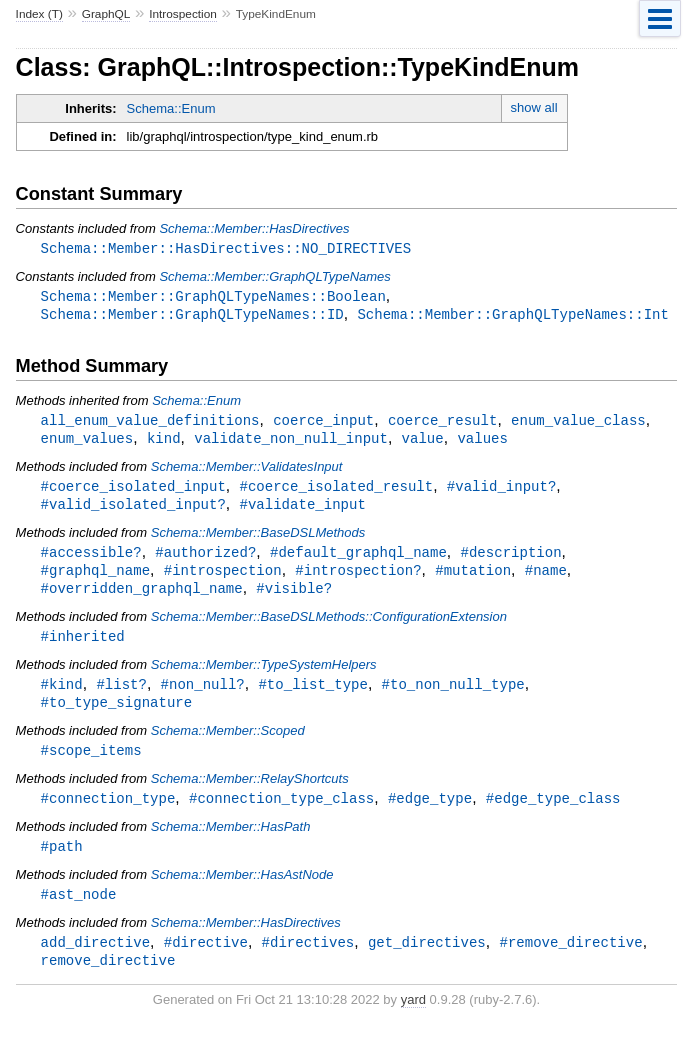  What do you see at coordinates (312, 695) in the screenshot?
I see `#to_list_type` at bounding box center [312, 695].